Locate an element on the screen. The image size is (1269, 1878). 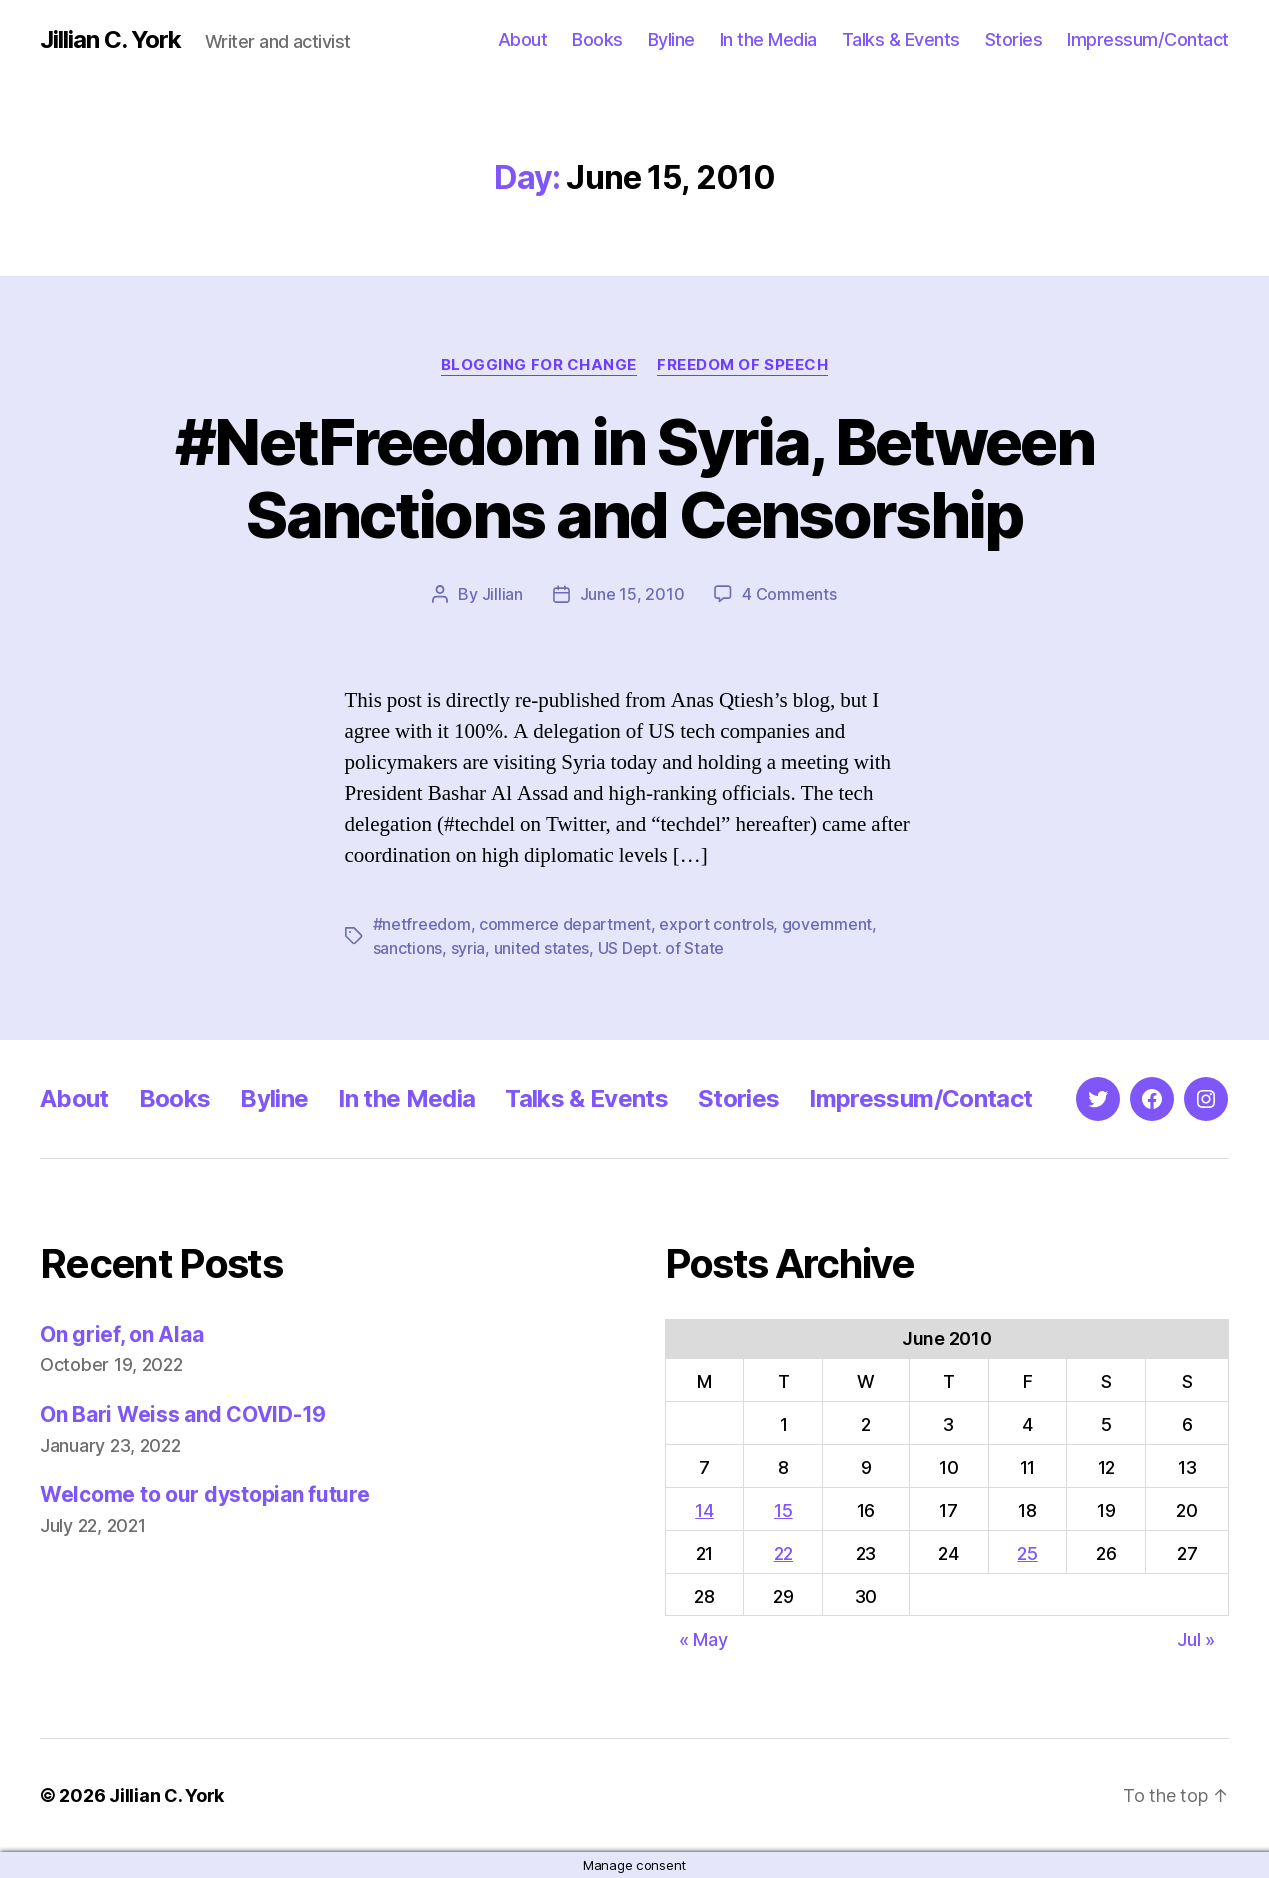
In the Media is located at coordinates (768, 39).